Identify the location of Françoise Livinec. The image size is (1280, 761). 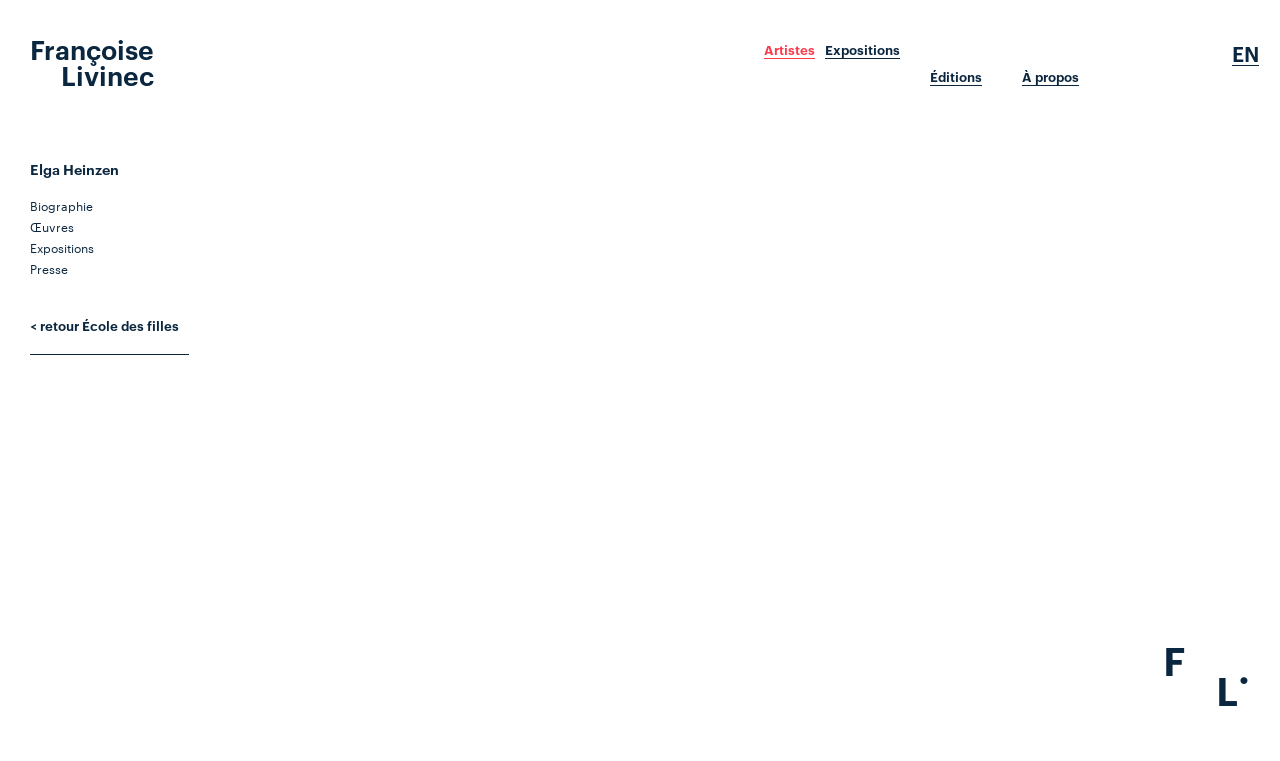
(92, 61).